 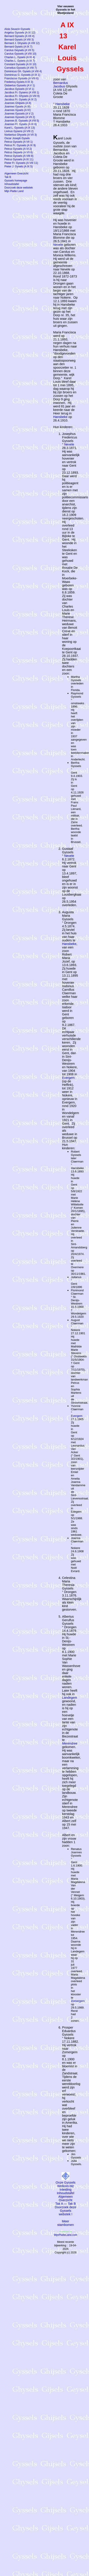 I want to click on Bernard J. Ghysels (A VIII 12), so click(x=22, y=43).